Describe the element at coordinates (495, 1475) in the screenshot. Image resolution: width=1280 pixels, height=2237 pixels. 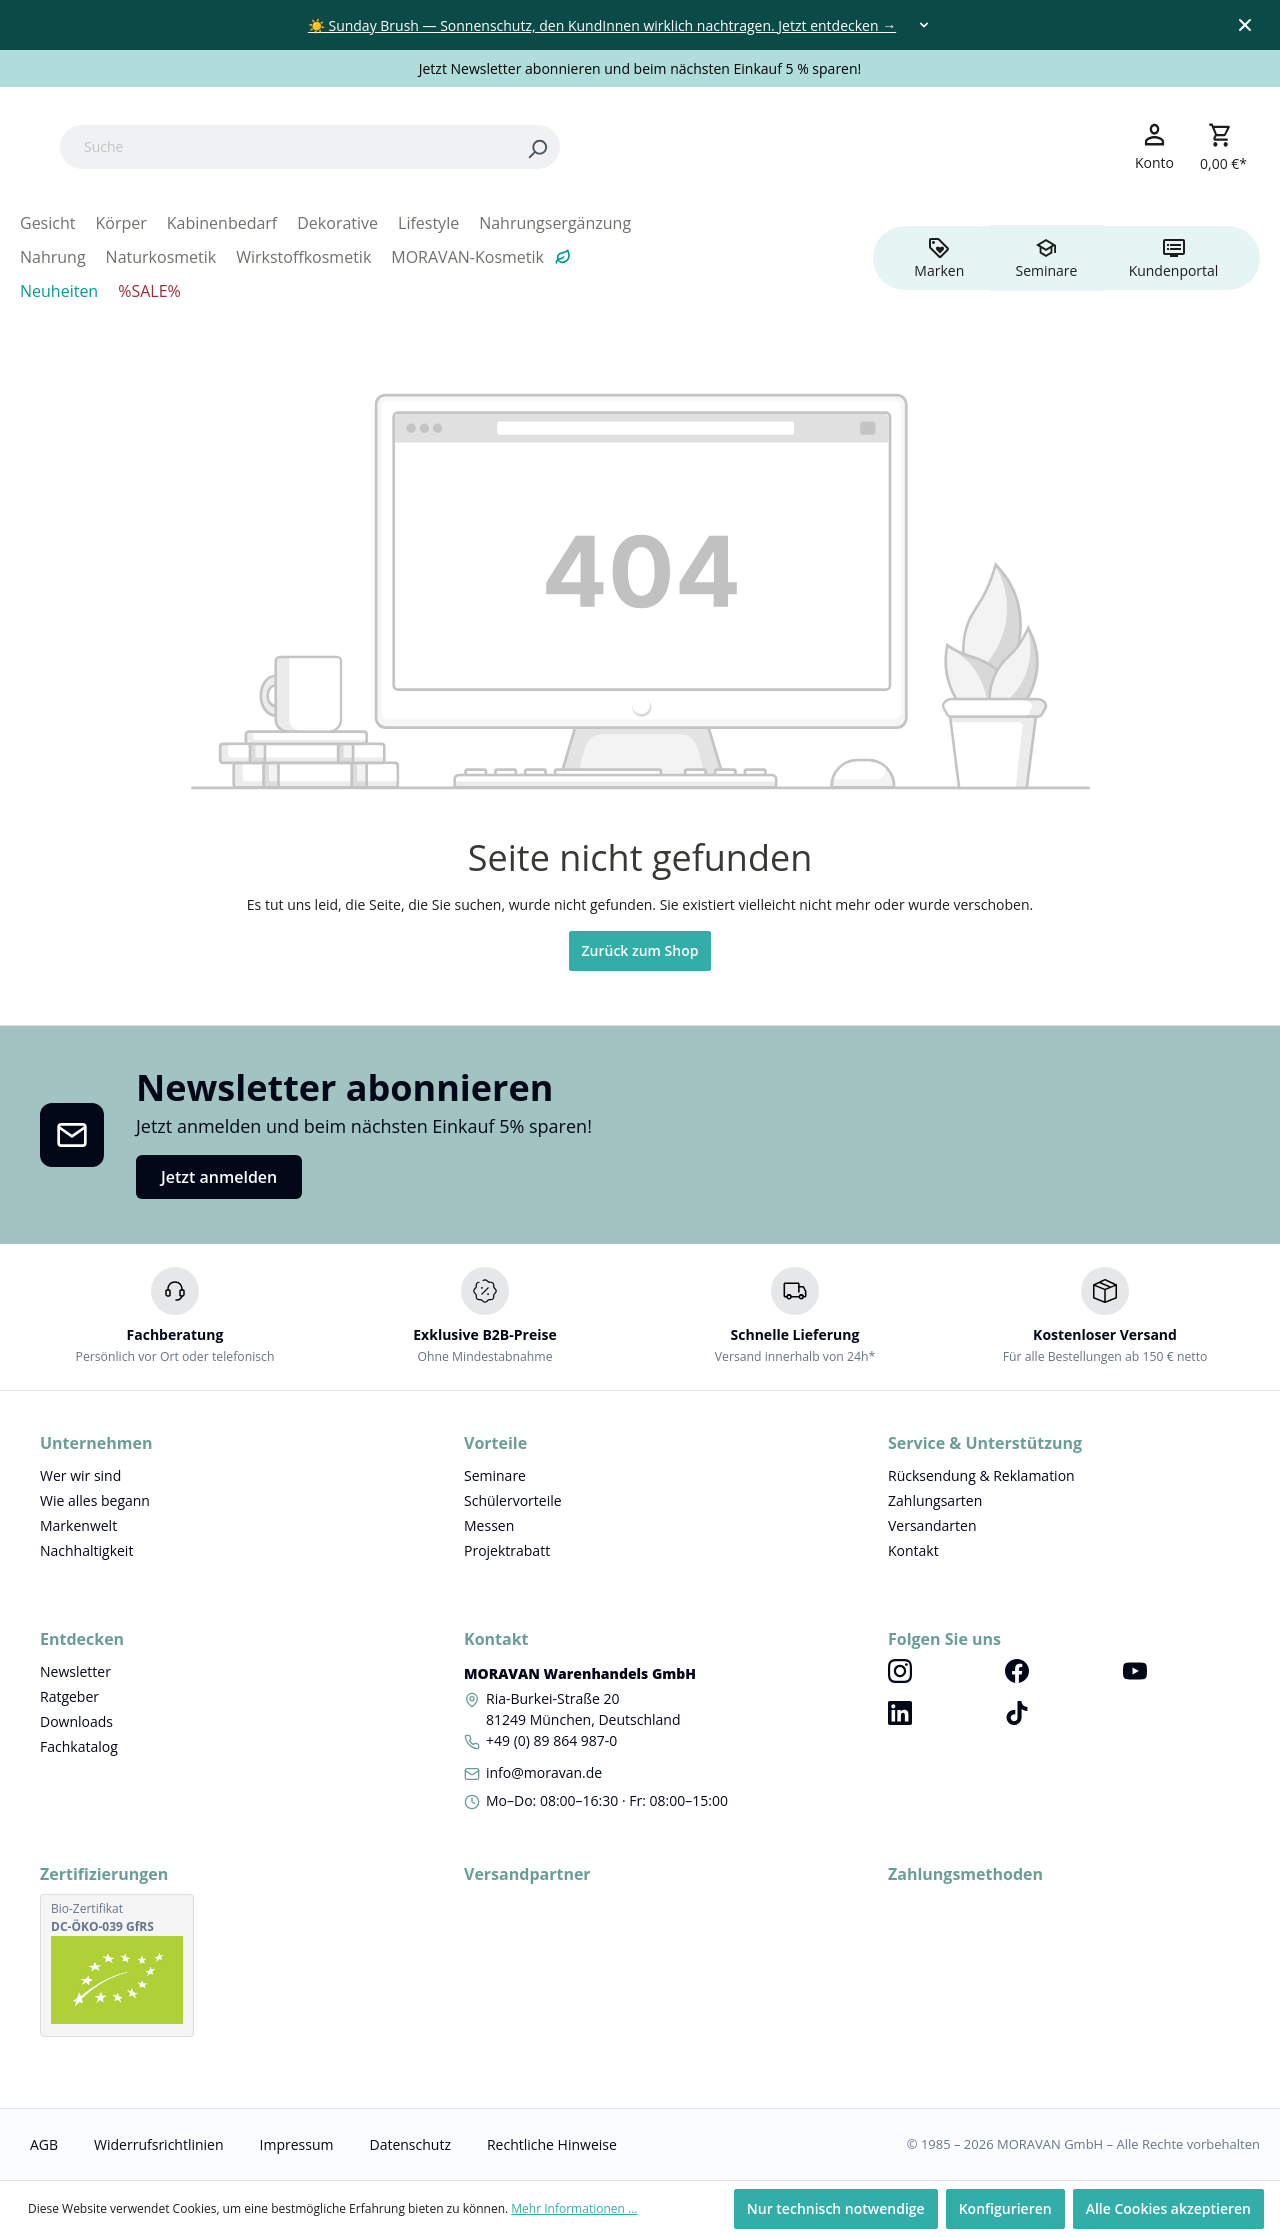
I see `Seminare` at that location.